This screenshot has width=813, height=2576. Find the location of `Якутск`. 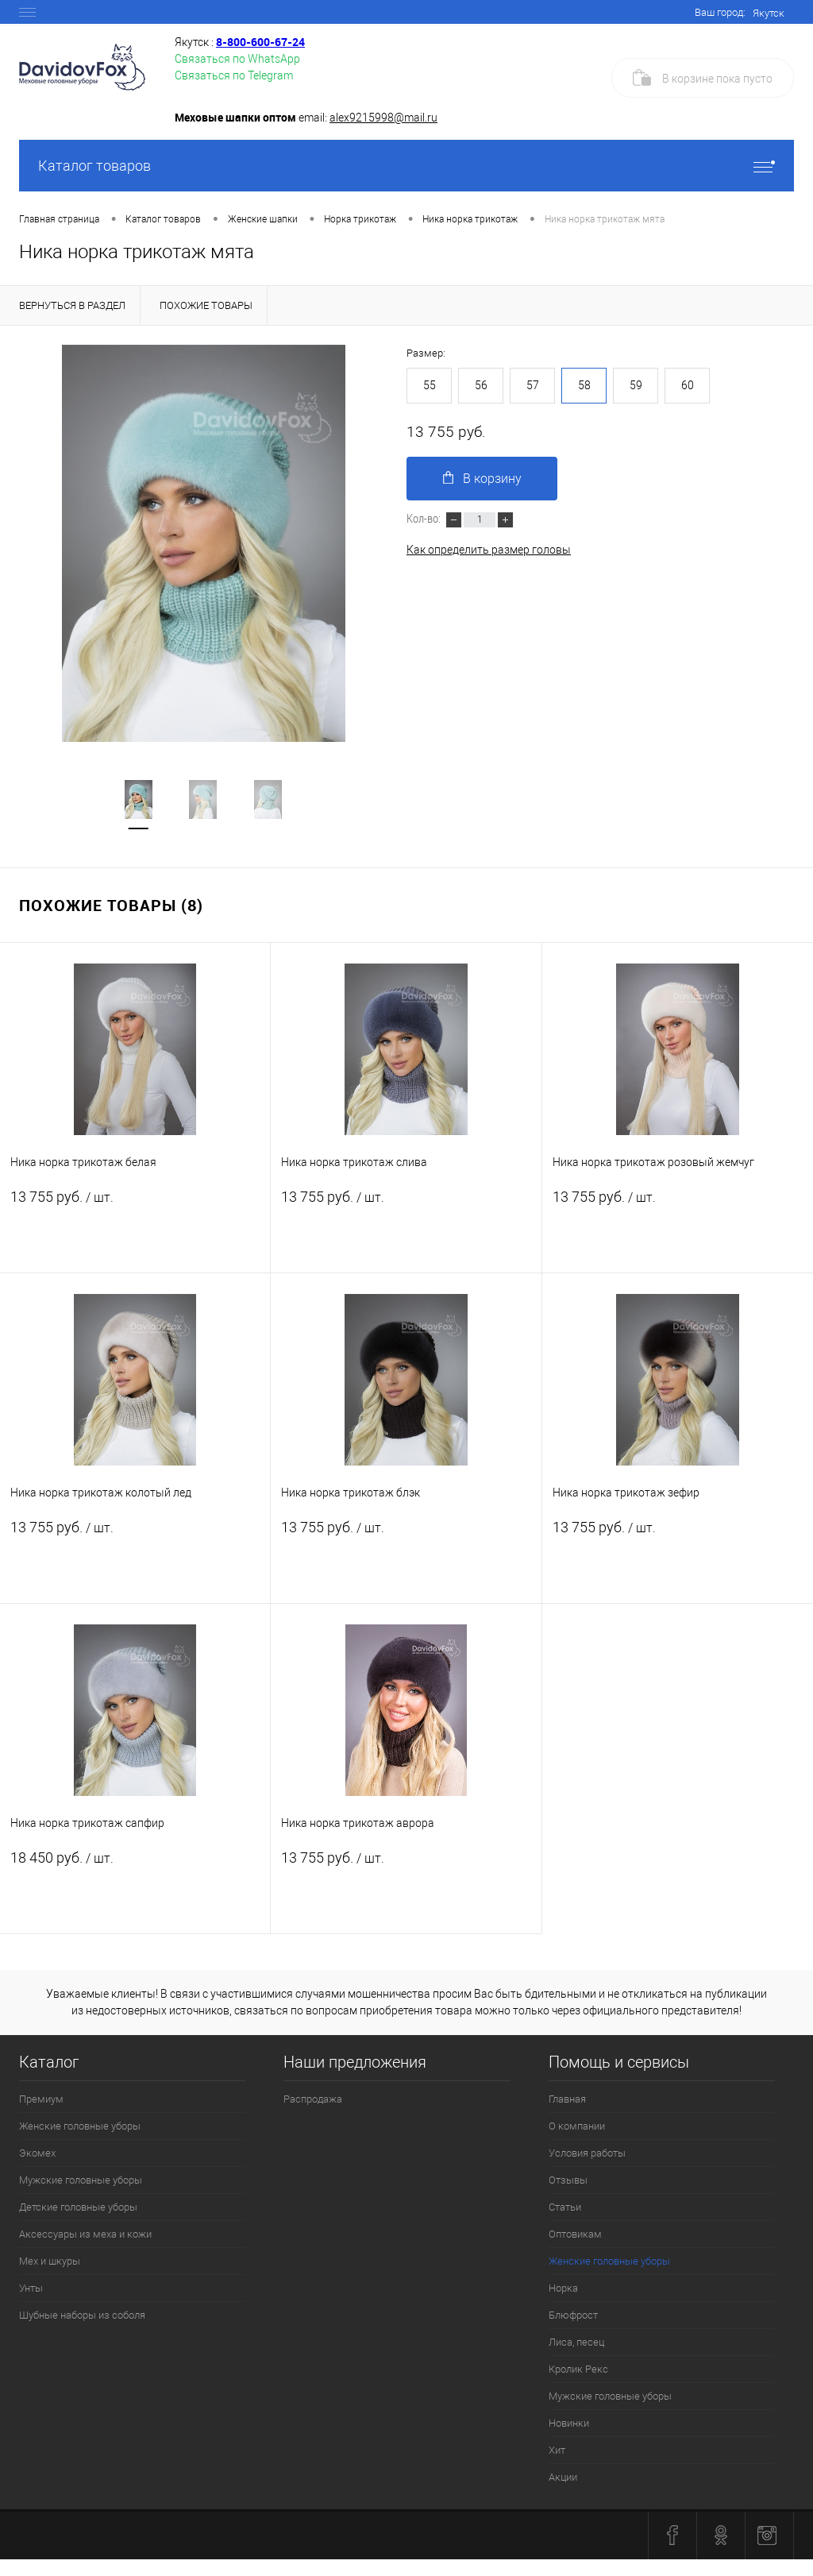

Якутск is located at coordinates (768, 13).